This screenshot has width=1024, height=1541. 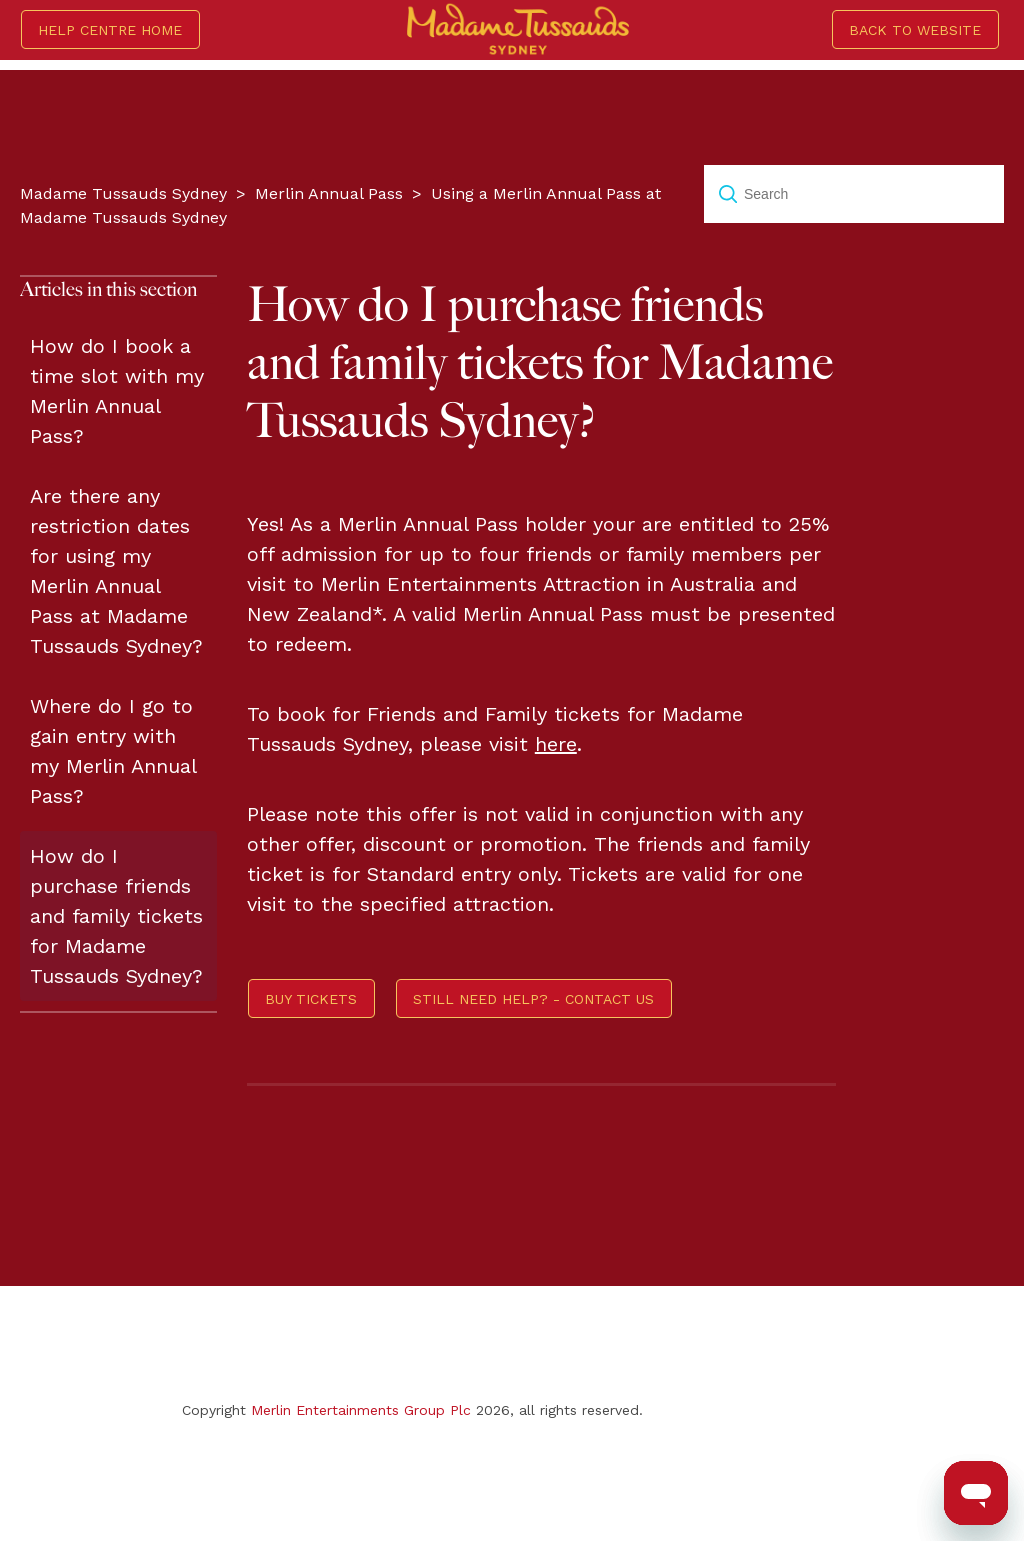 What do you see at coordinates (116, 571) in the screenshot?
I see `Are there any restriction dates for using my Merlin Annual Pass at Madame Tussauds Sydney?` at bounding box center [116, 571].